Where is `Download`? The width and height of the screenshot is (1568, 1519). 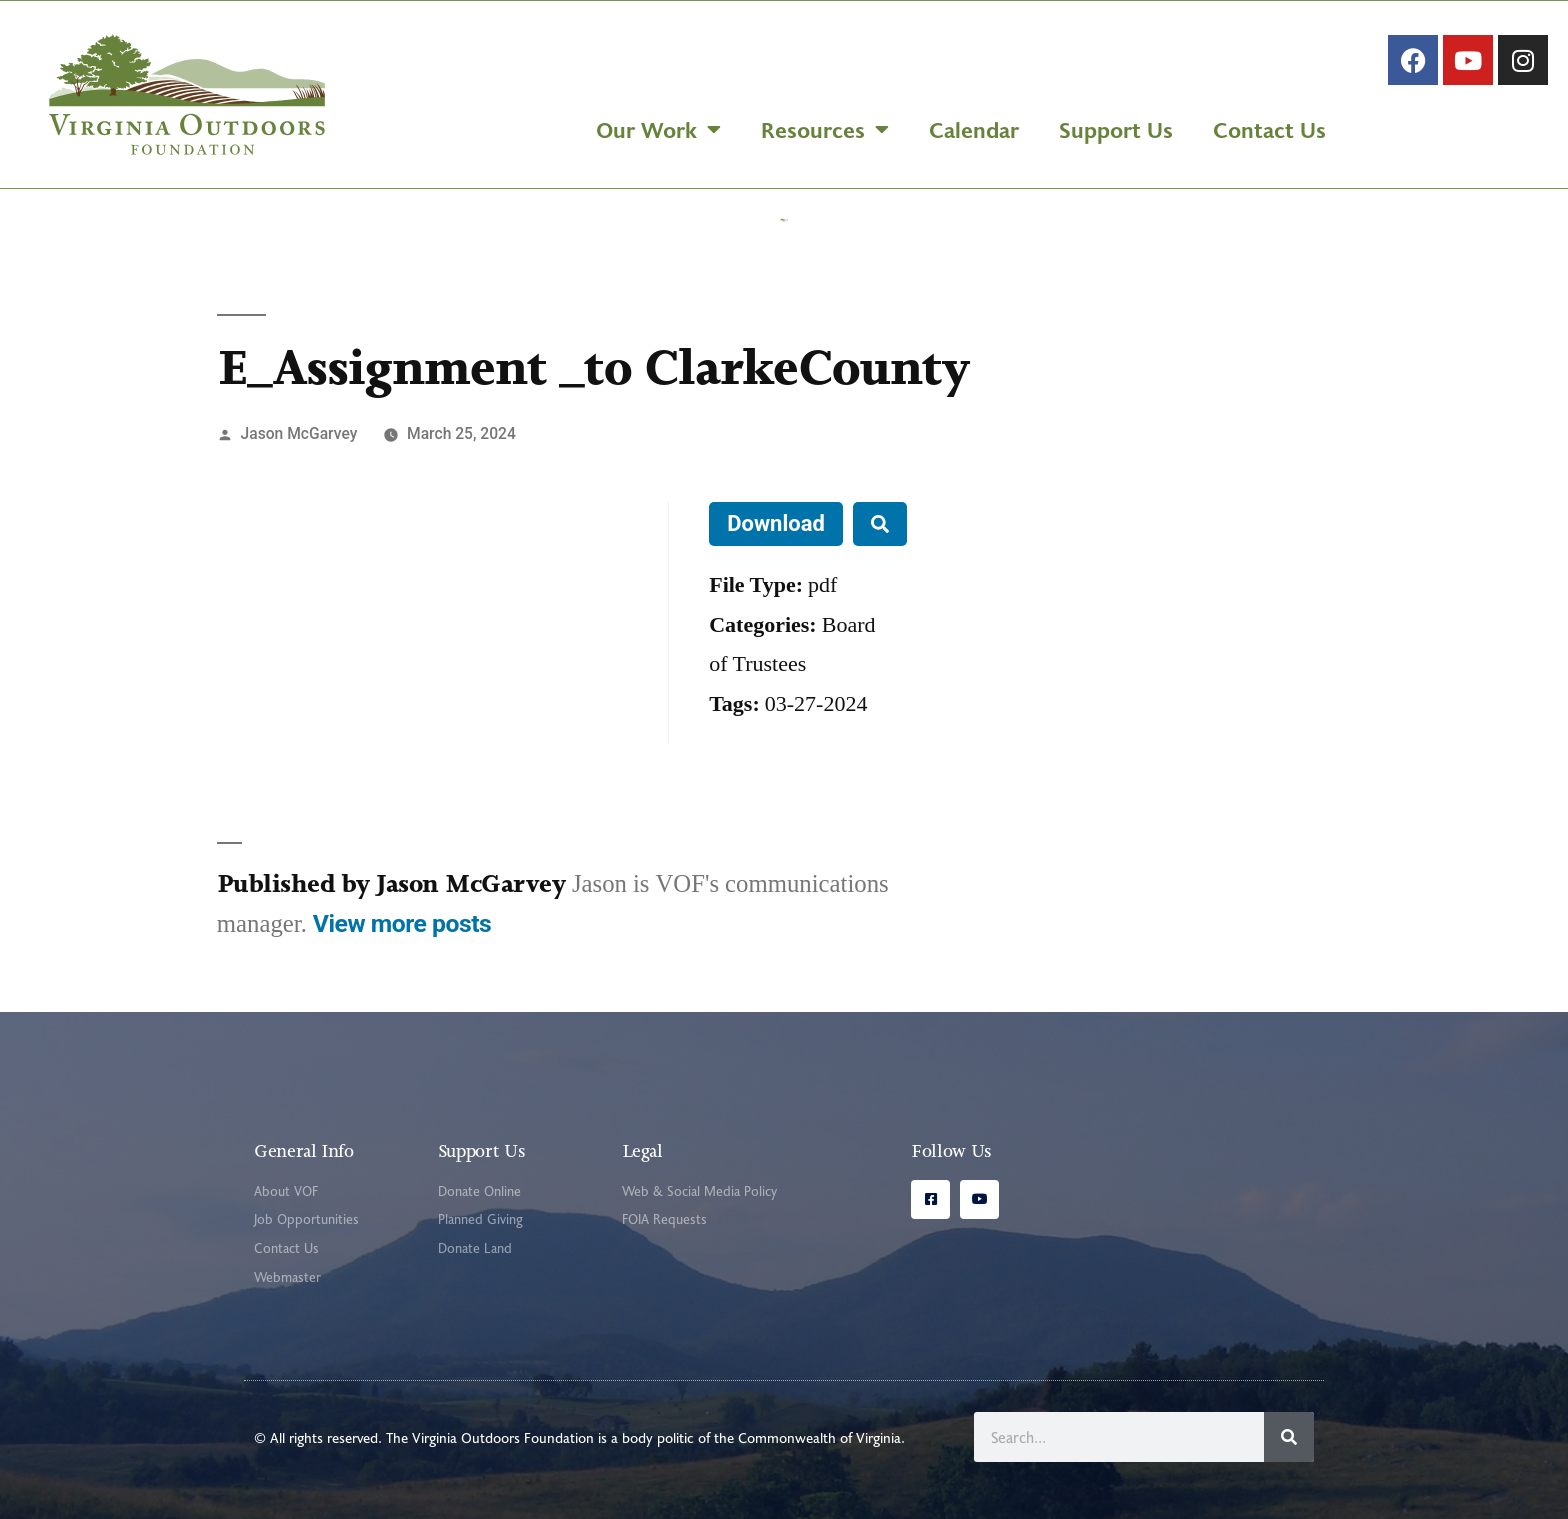 Download is located at coordinates (776, 523).